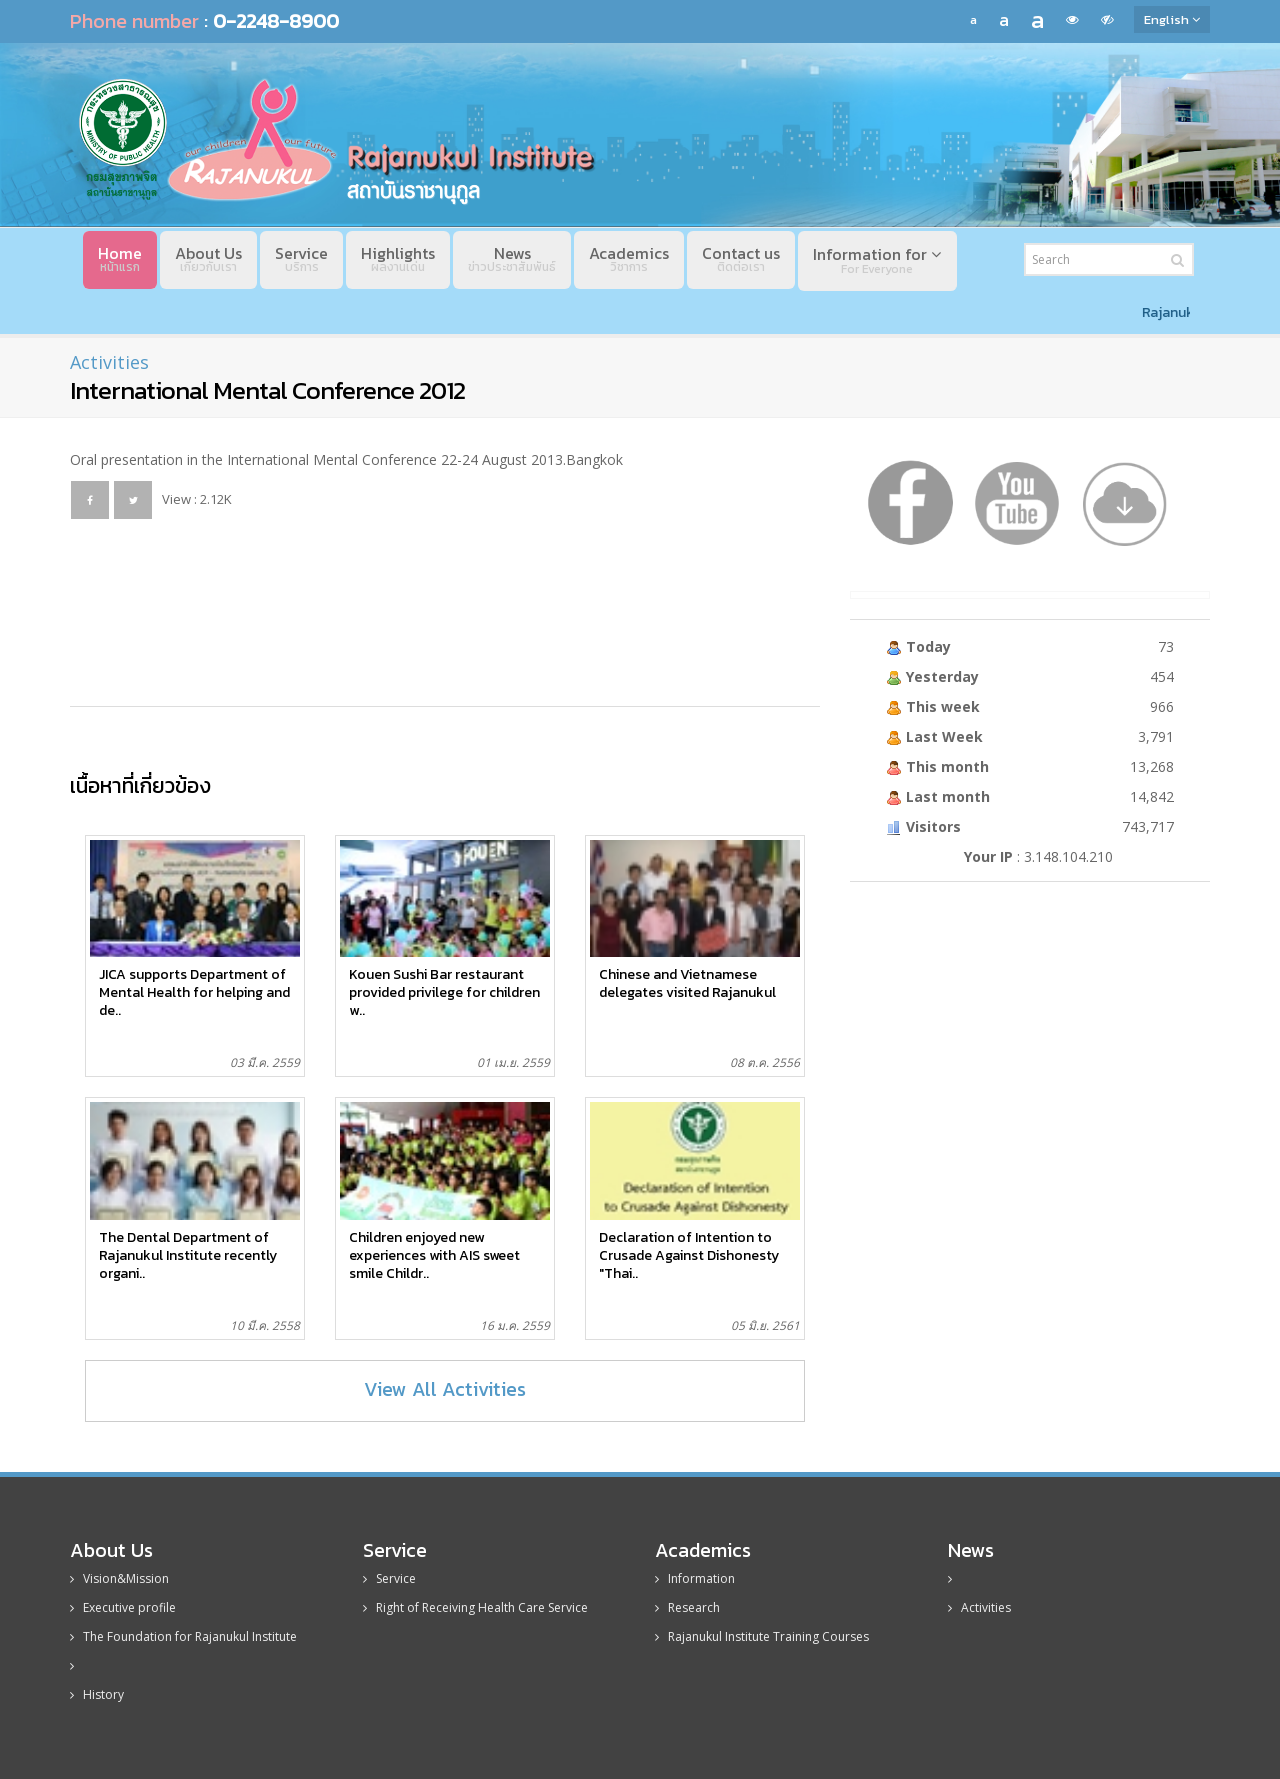  I want to click on Right of Receiving Health Care Service, so click(475, 1607).